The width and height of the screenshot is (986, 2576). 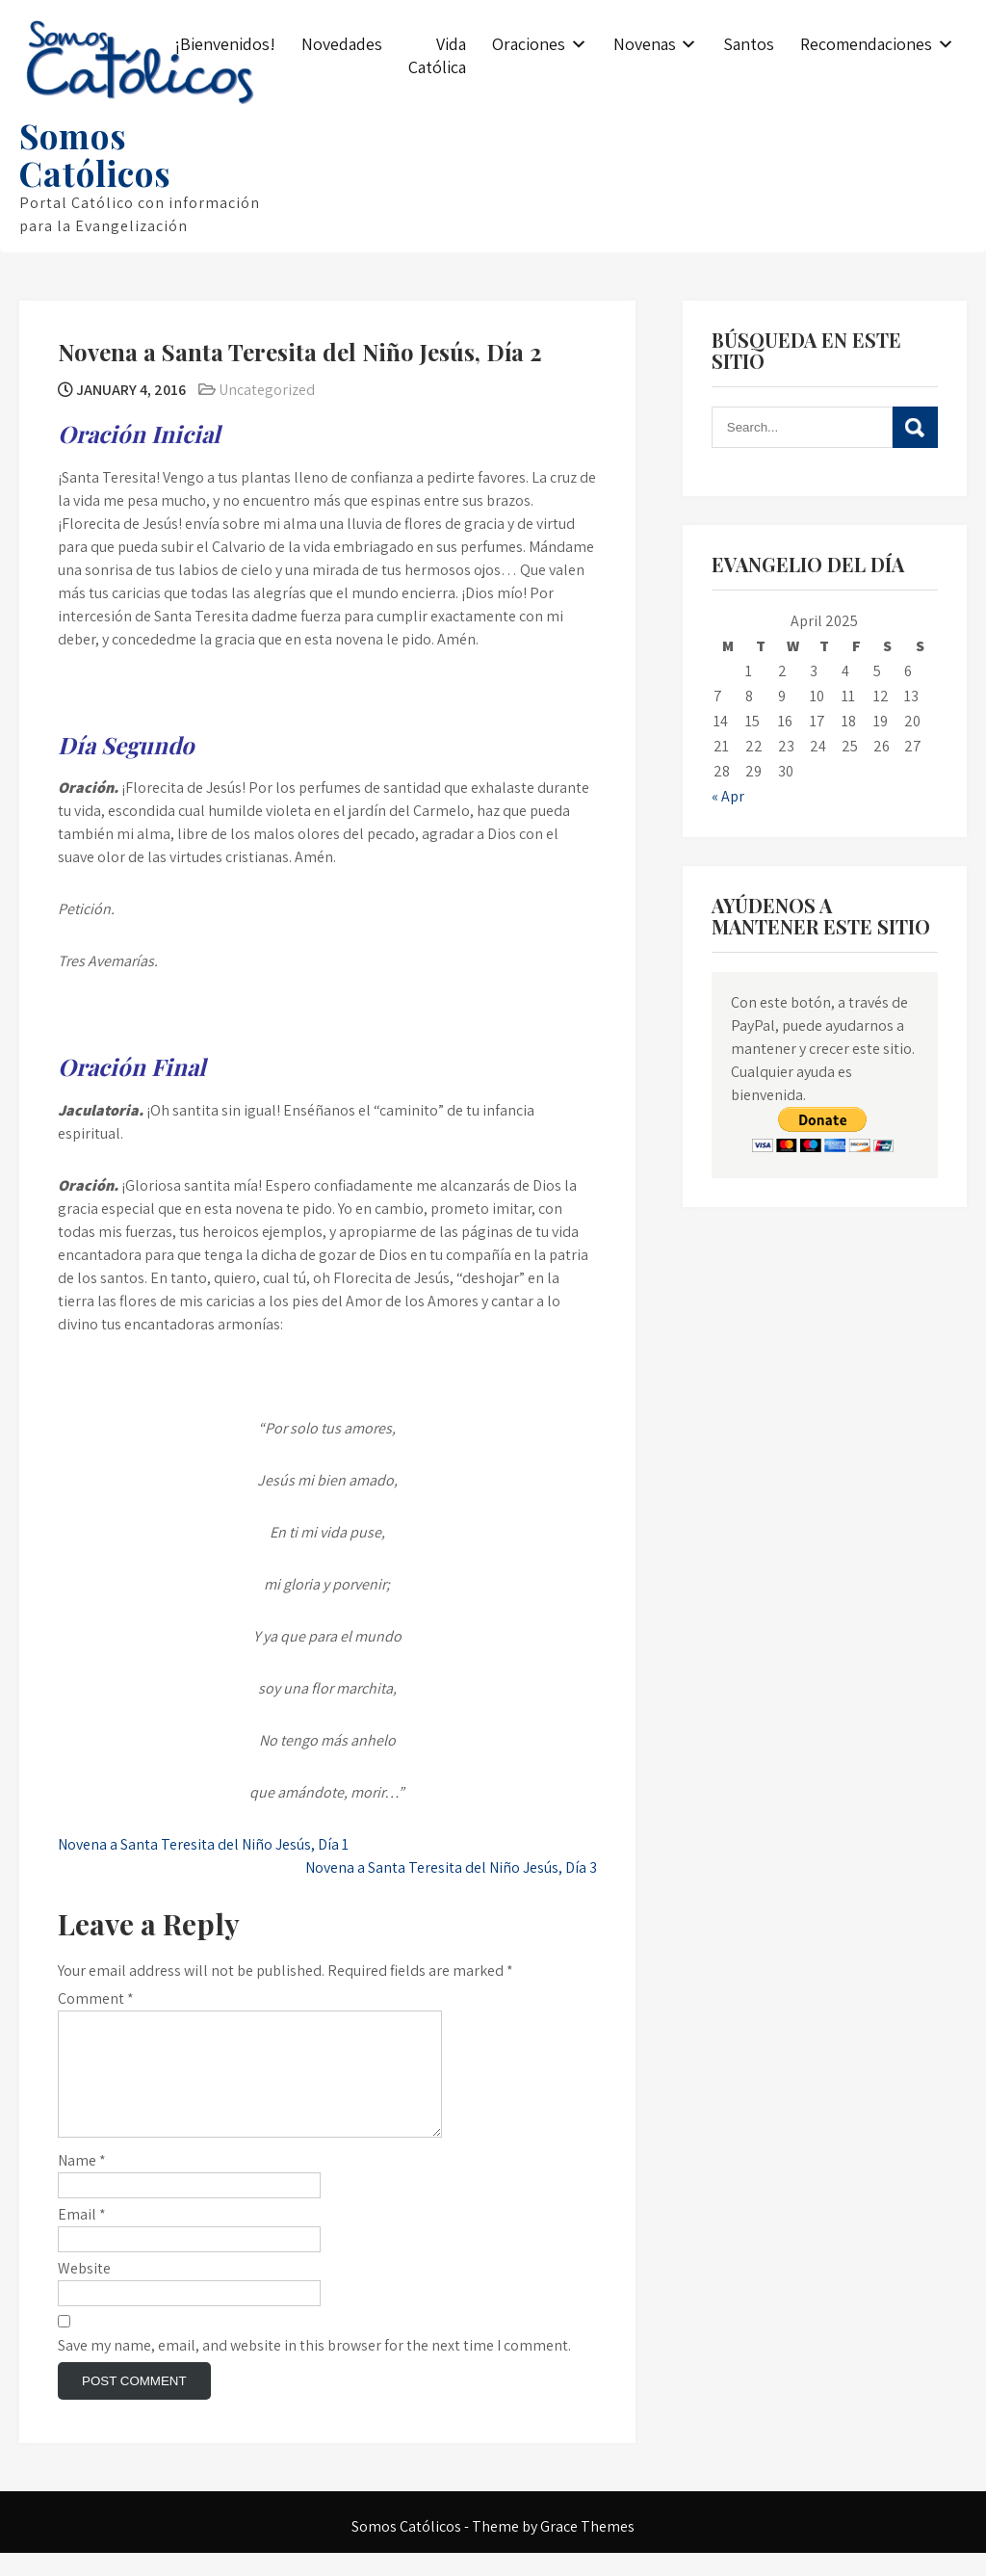 I want to click on Email, so click(x=82, y=2237).